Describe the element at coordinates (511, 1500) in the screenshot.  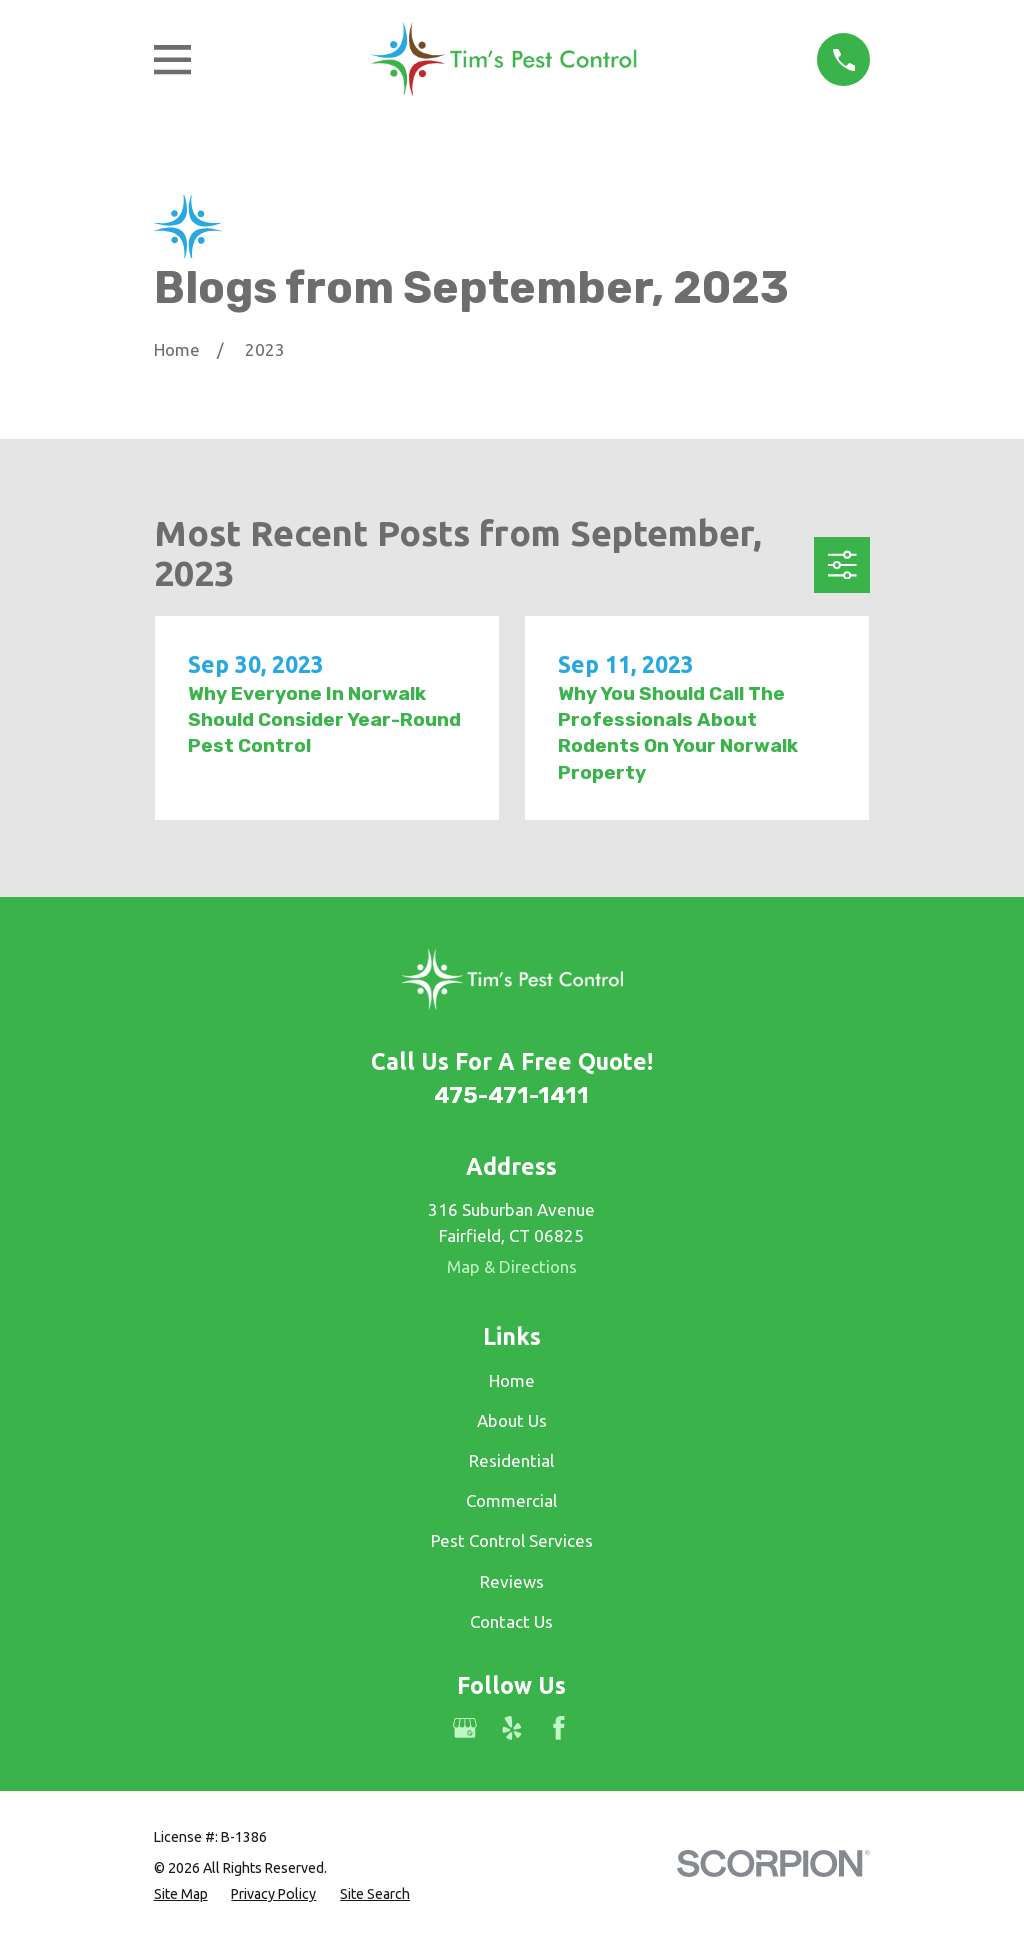
I see `Commercial` at that location.